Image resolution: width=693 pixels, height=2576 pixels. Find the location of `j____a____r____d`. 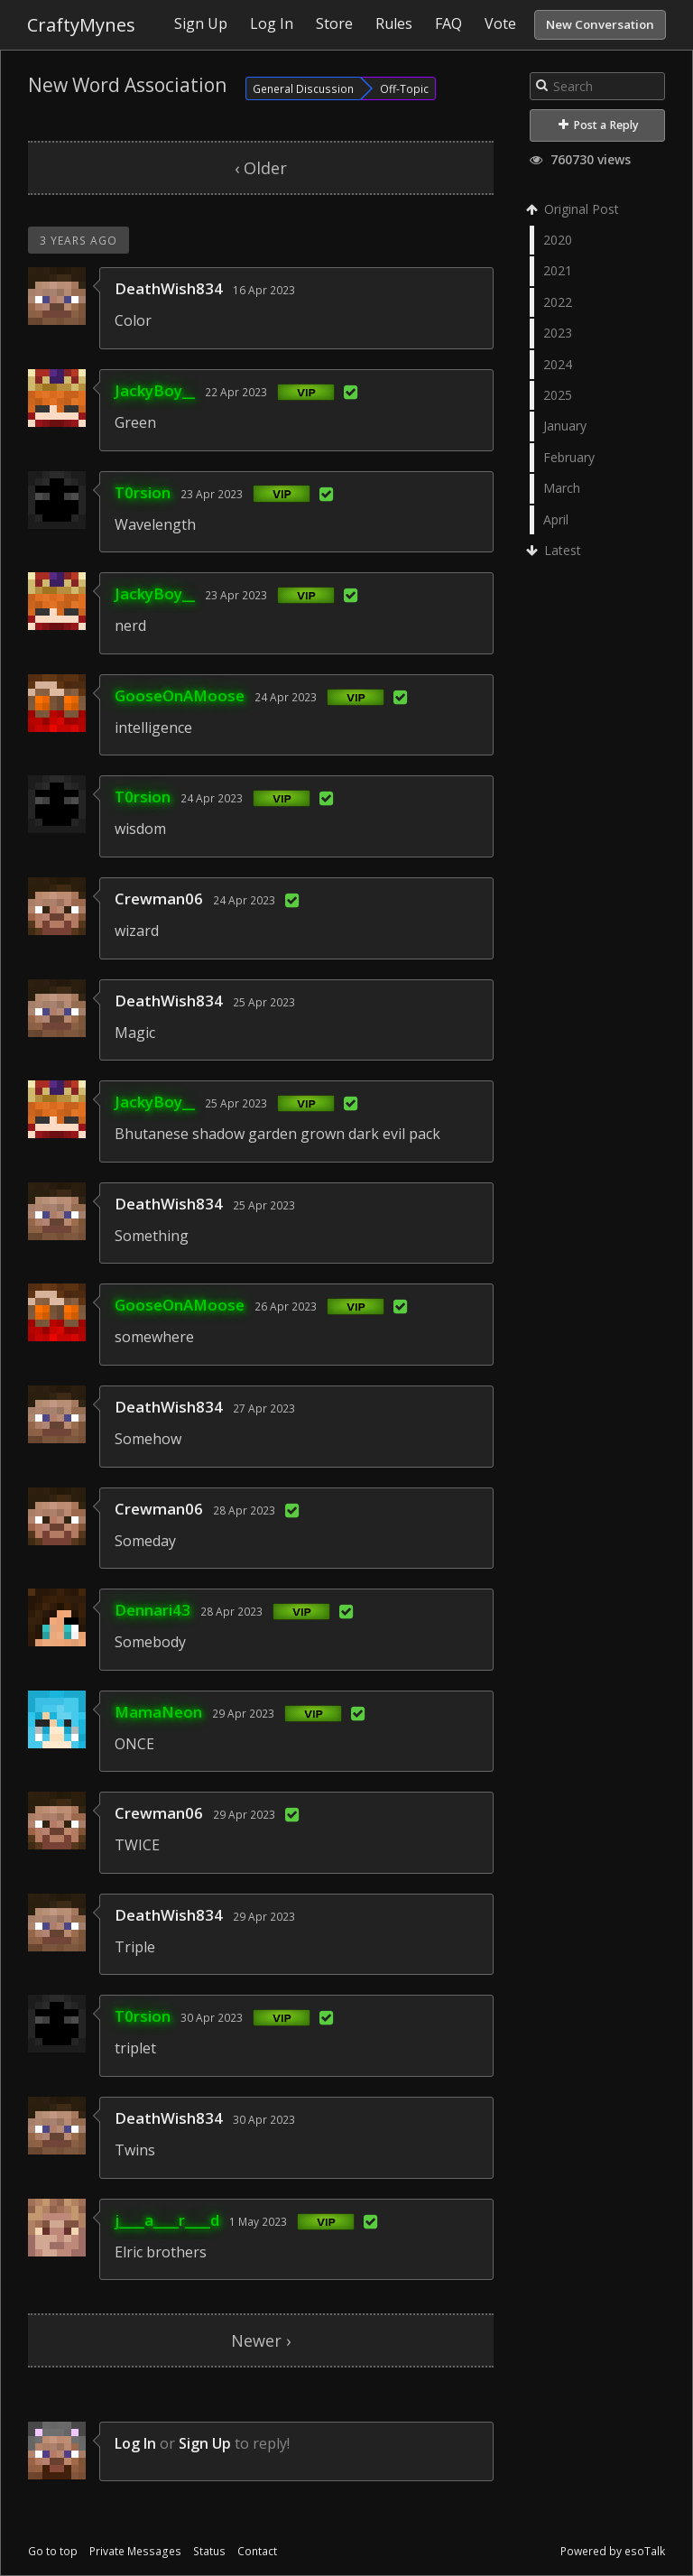

j____a____r____d is located at coordinates (167, 2220).